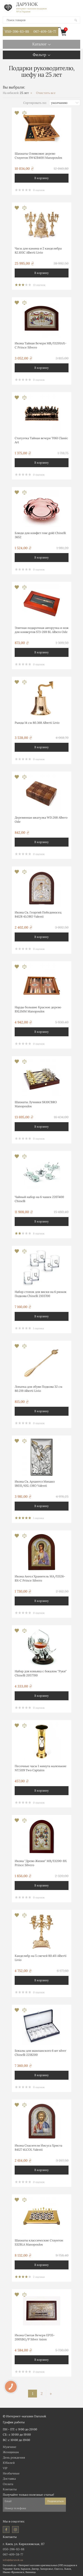 The width and height of the screenshot is (83, 2576). I want to click on Элитная подарочная авторучка и нож для конвертов S73-269 BL Albero Ode, so click(42, 630).